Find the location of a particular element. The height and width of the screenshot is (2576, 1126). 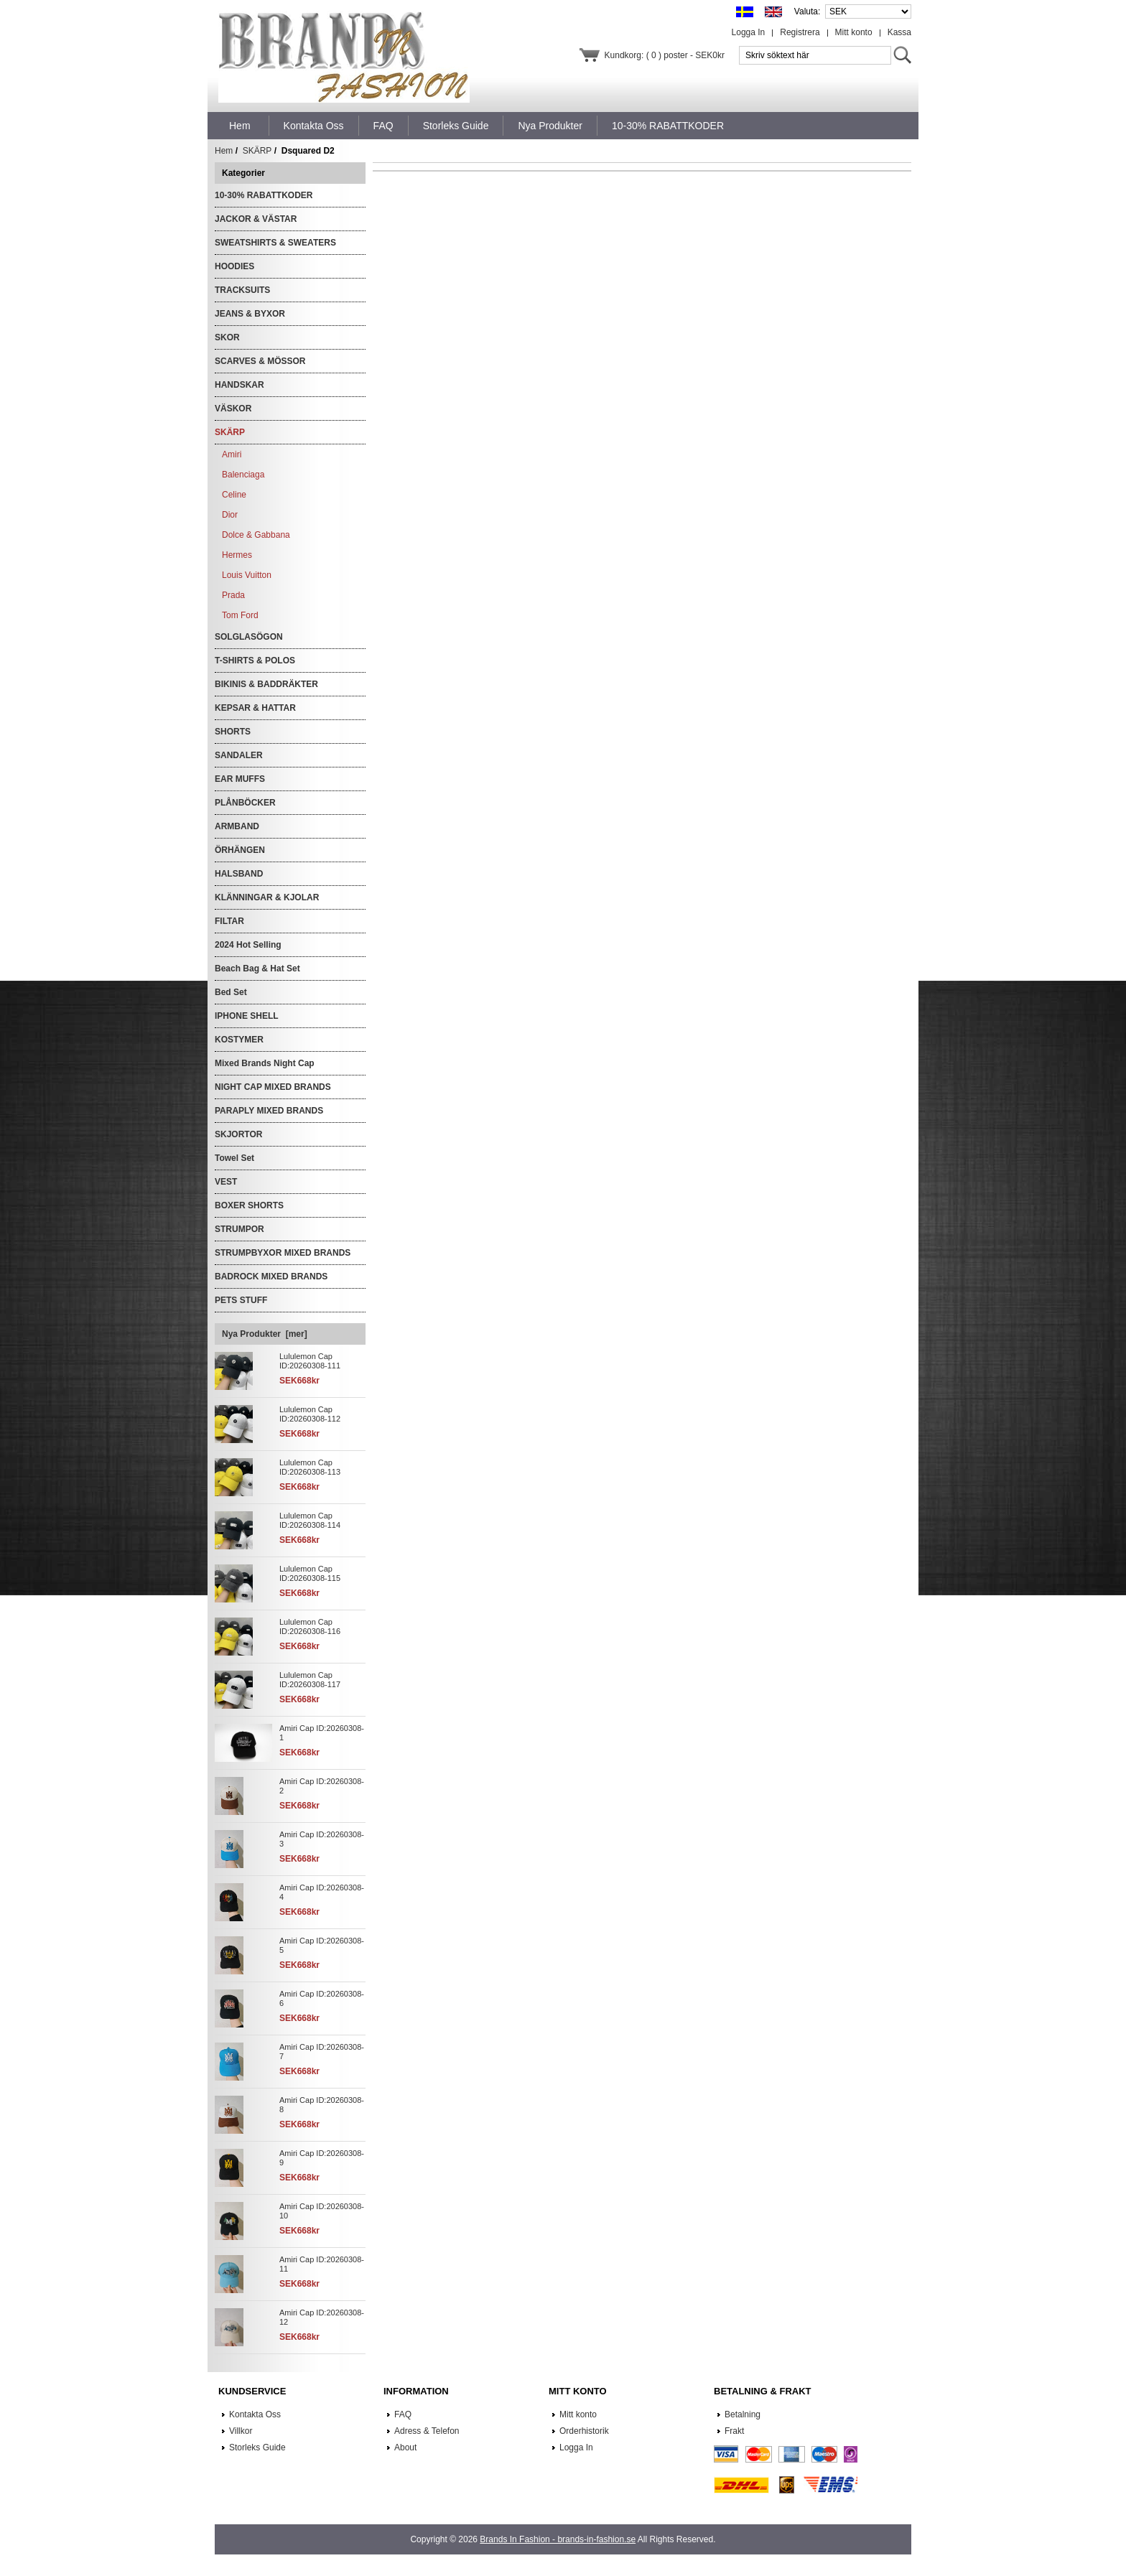

Louis Vuitton is located at coordinates (246, 575).